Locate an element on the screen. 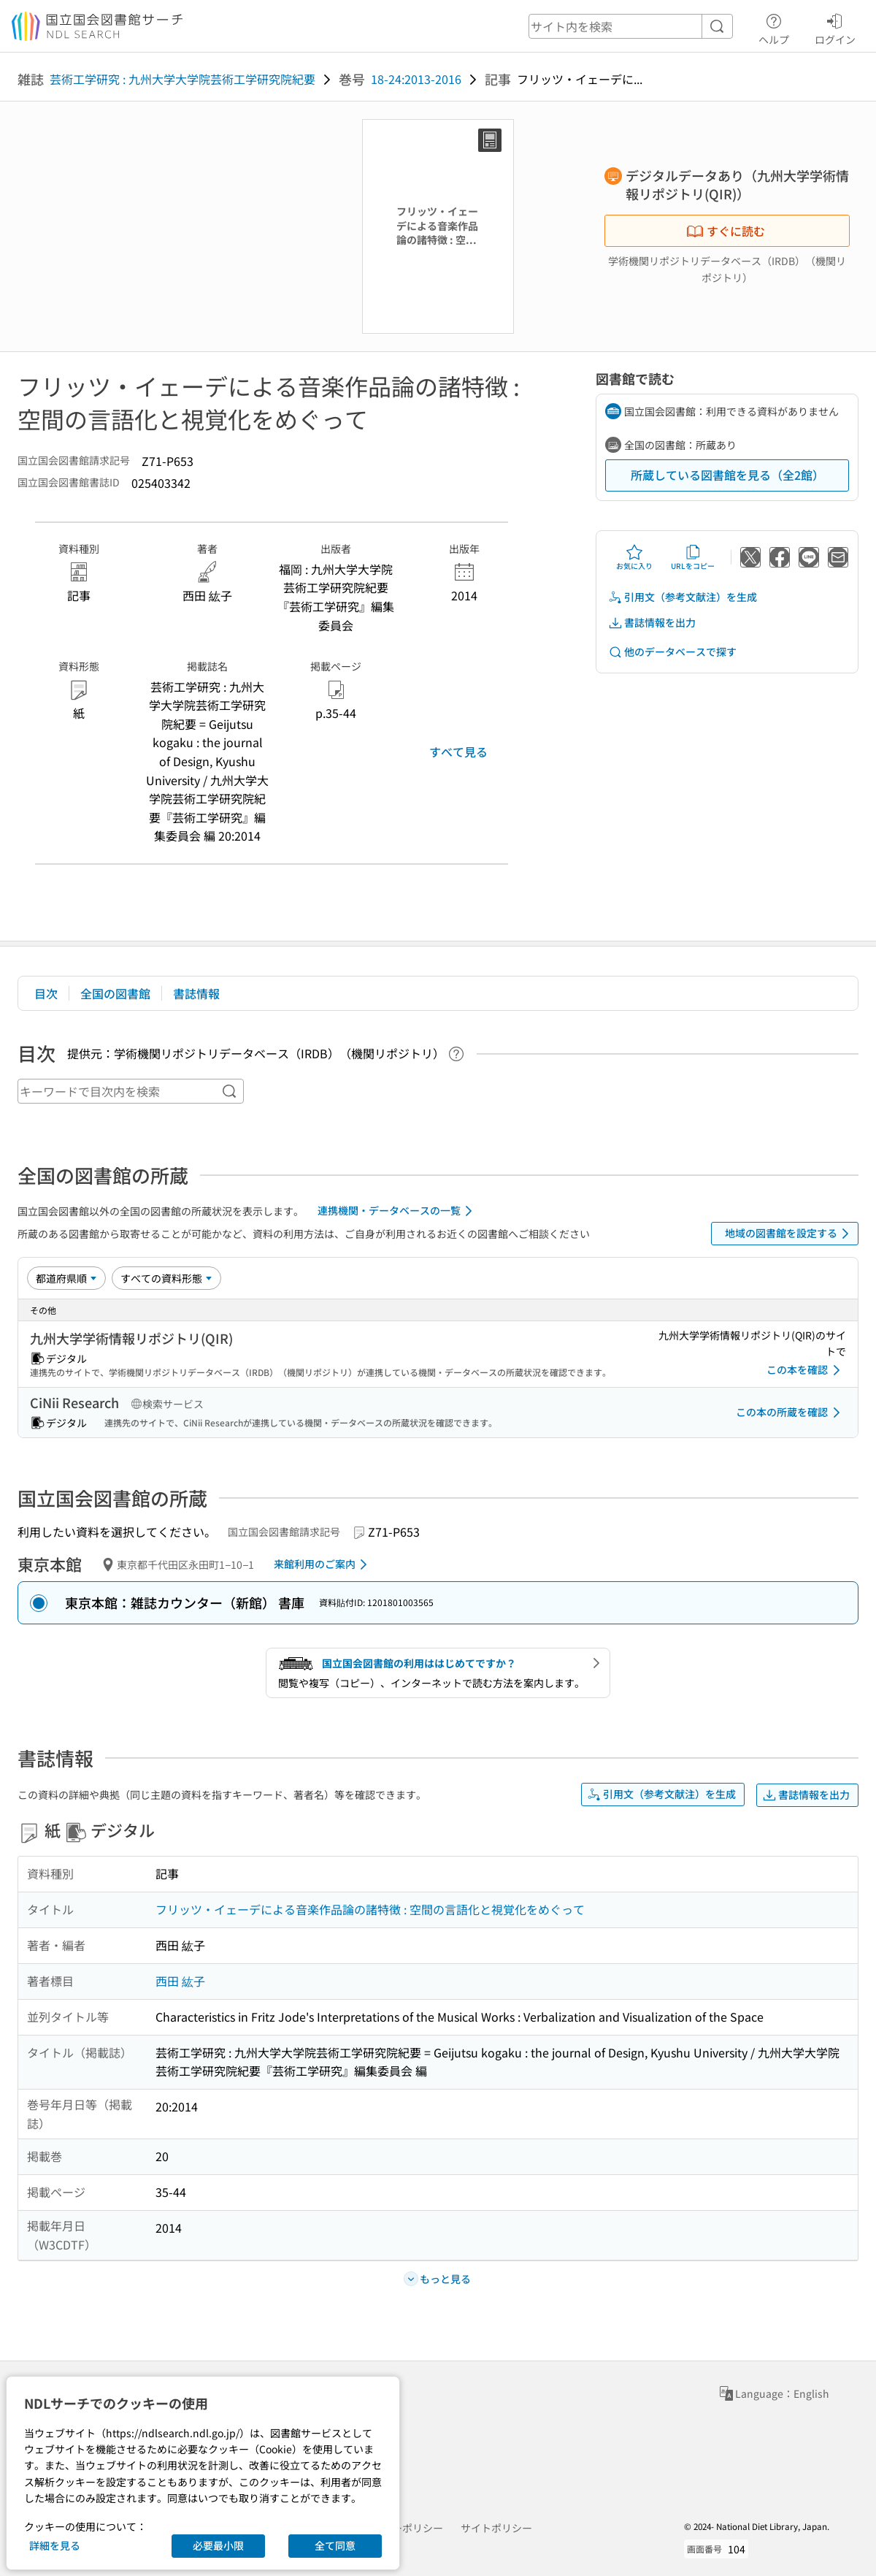  引用文（参考文献注）を生成 is located at coordinates (682, 597).